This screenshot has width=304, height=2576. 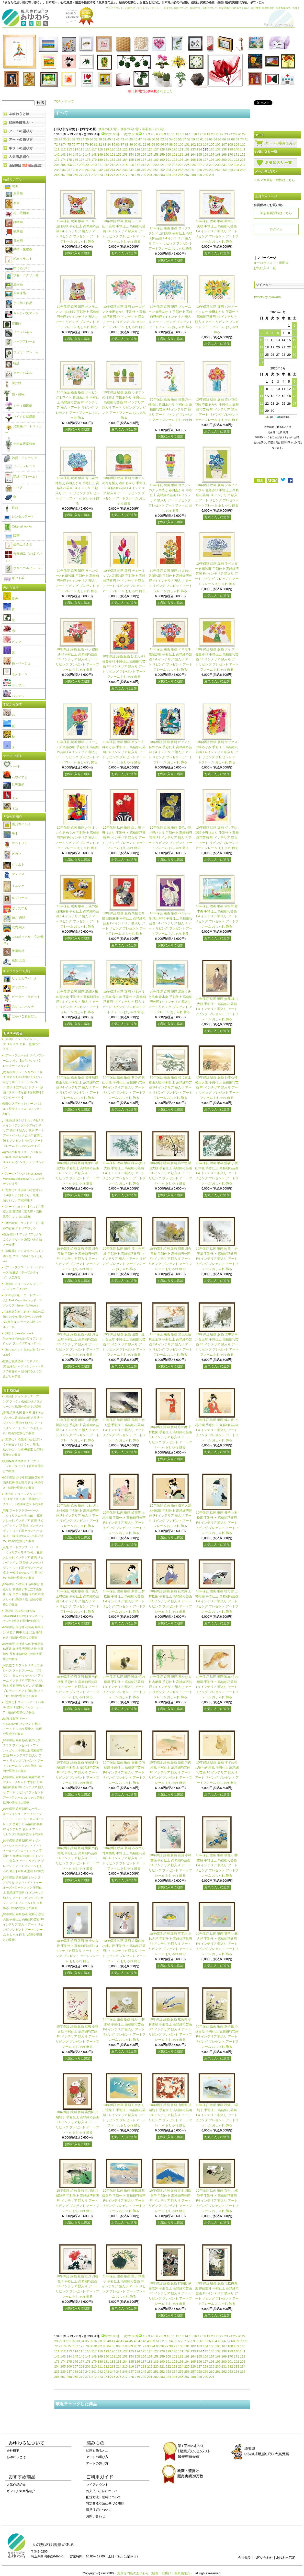 I want to click on 29, so click(x=60, y=139).